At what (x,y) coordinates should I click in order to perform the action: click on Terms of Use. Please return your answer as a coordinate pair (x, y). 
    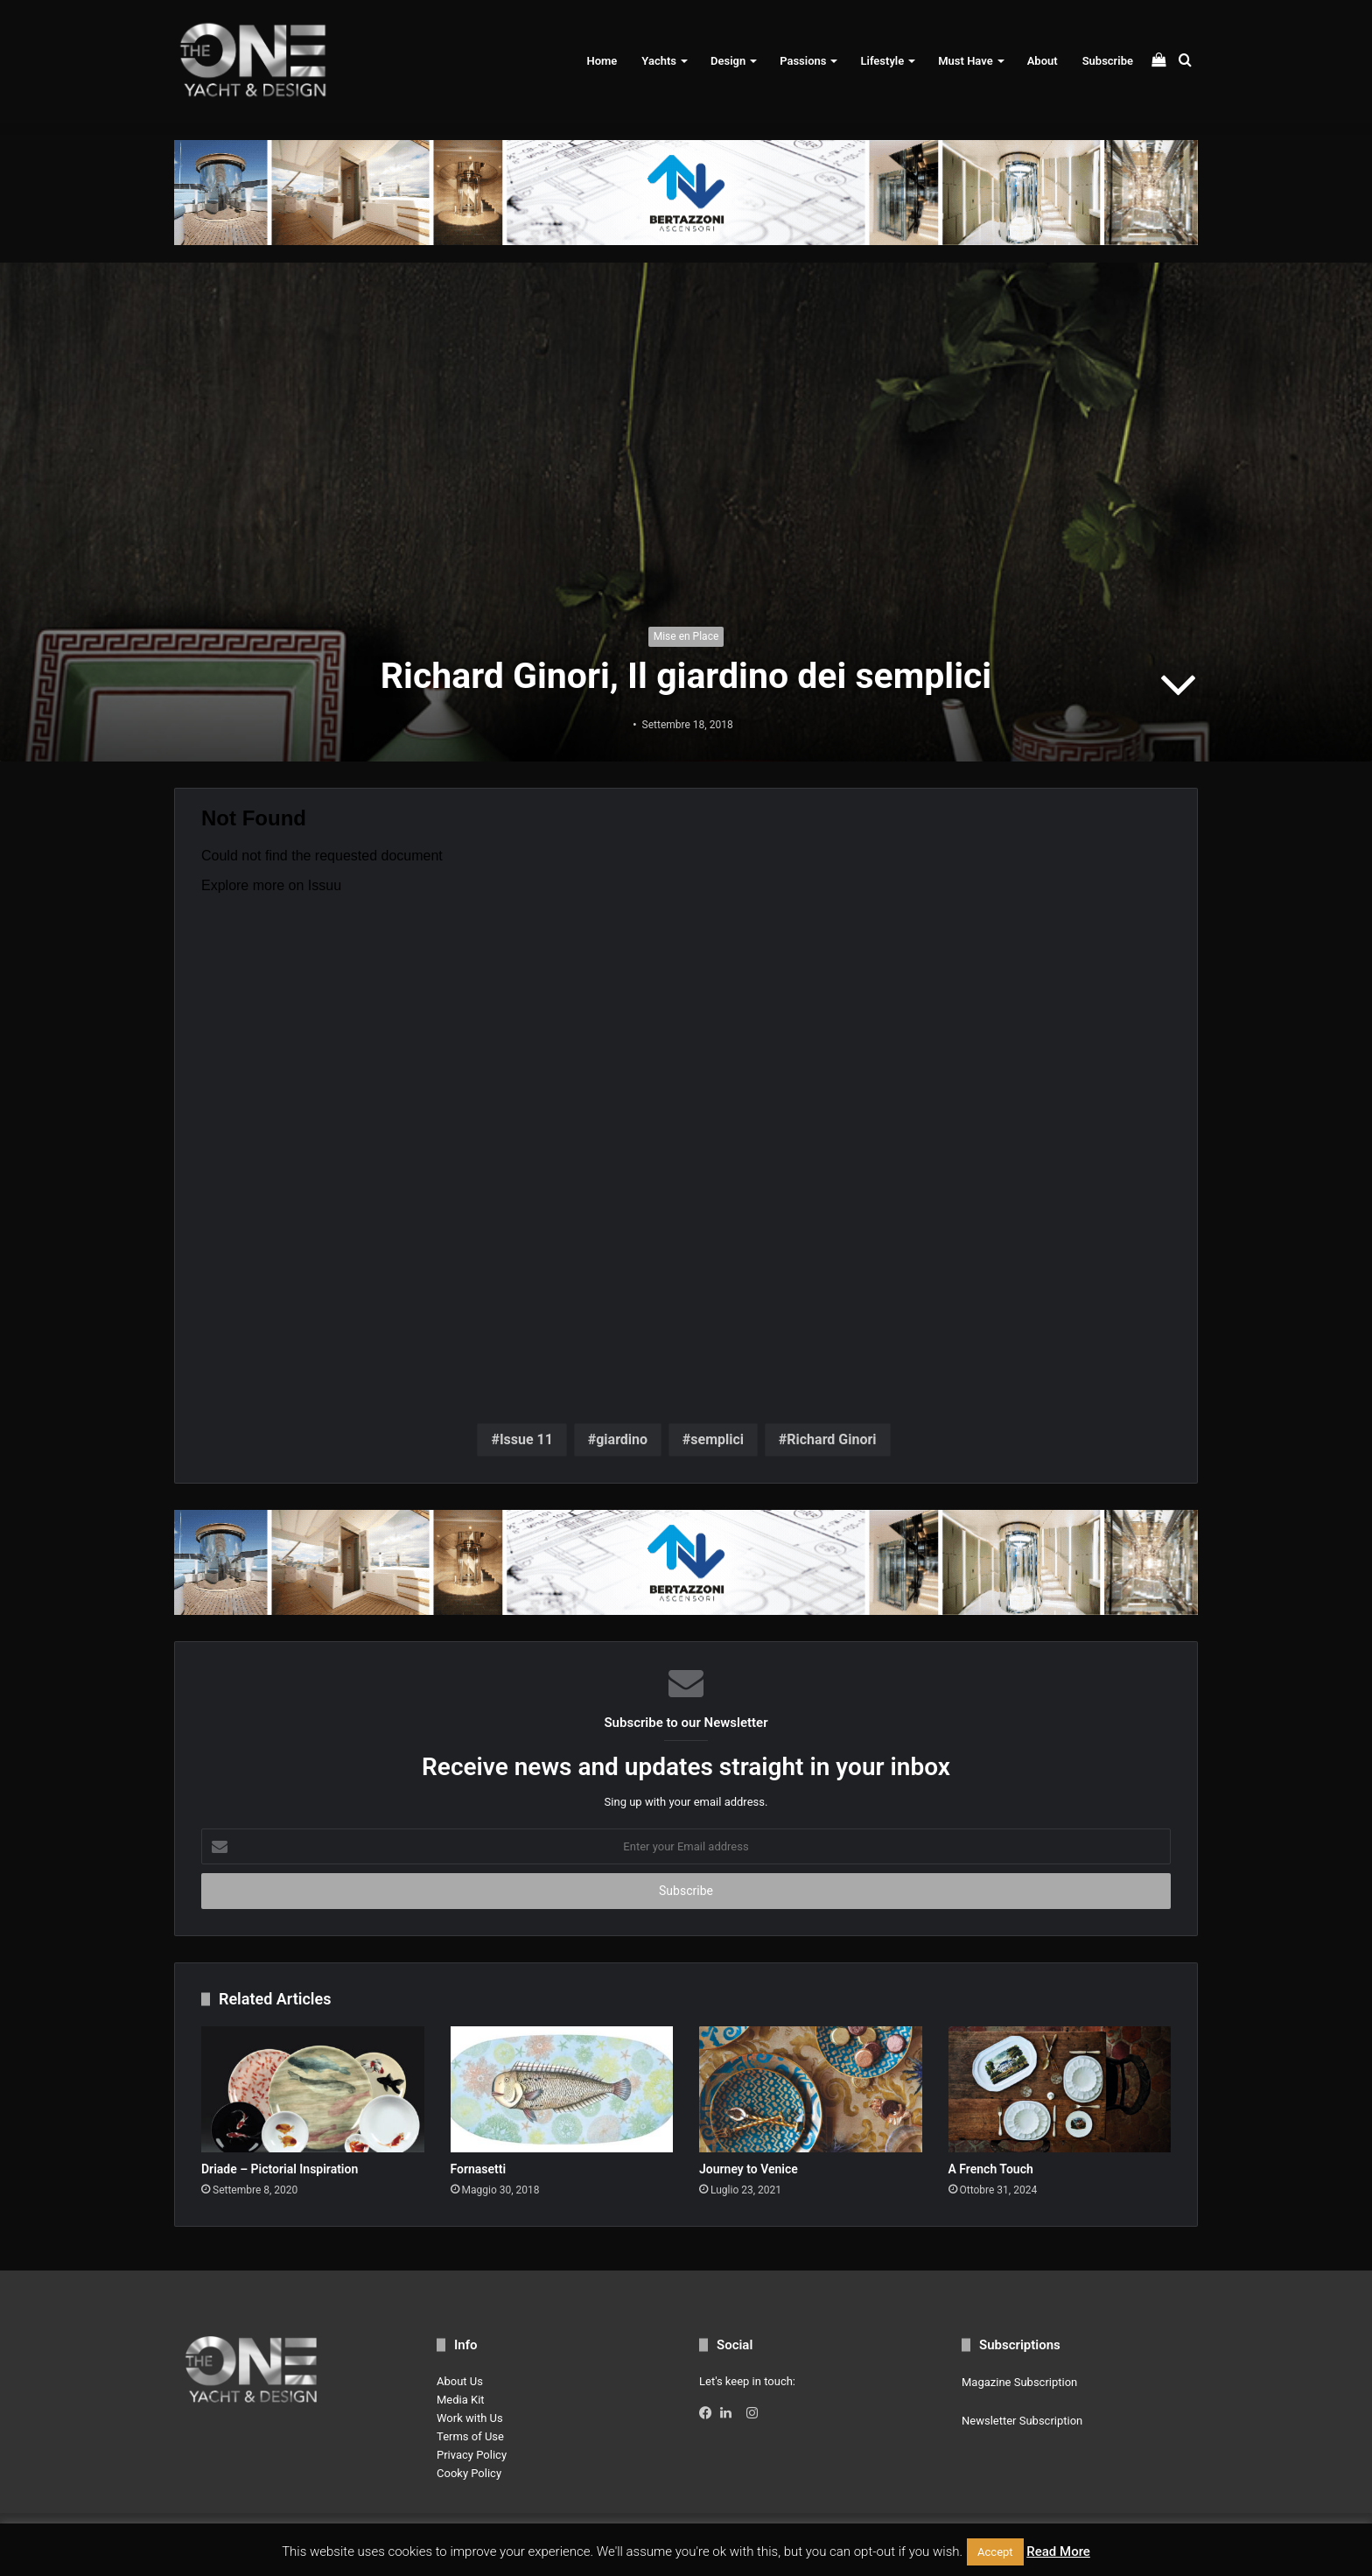
    Looking at the image, I should click on (470, 2436).